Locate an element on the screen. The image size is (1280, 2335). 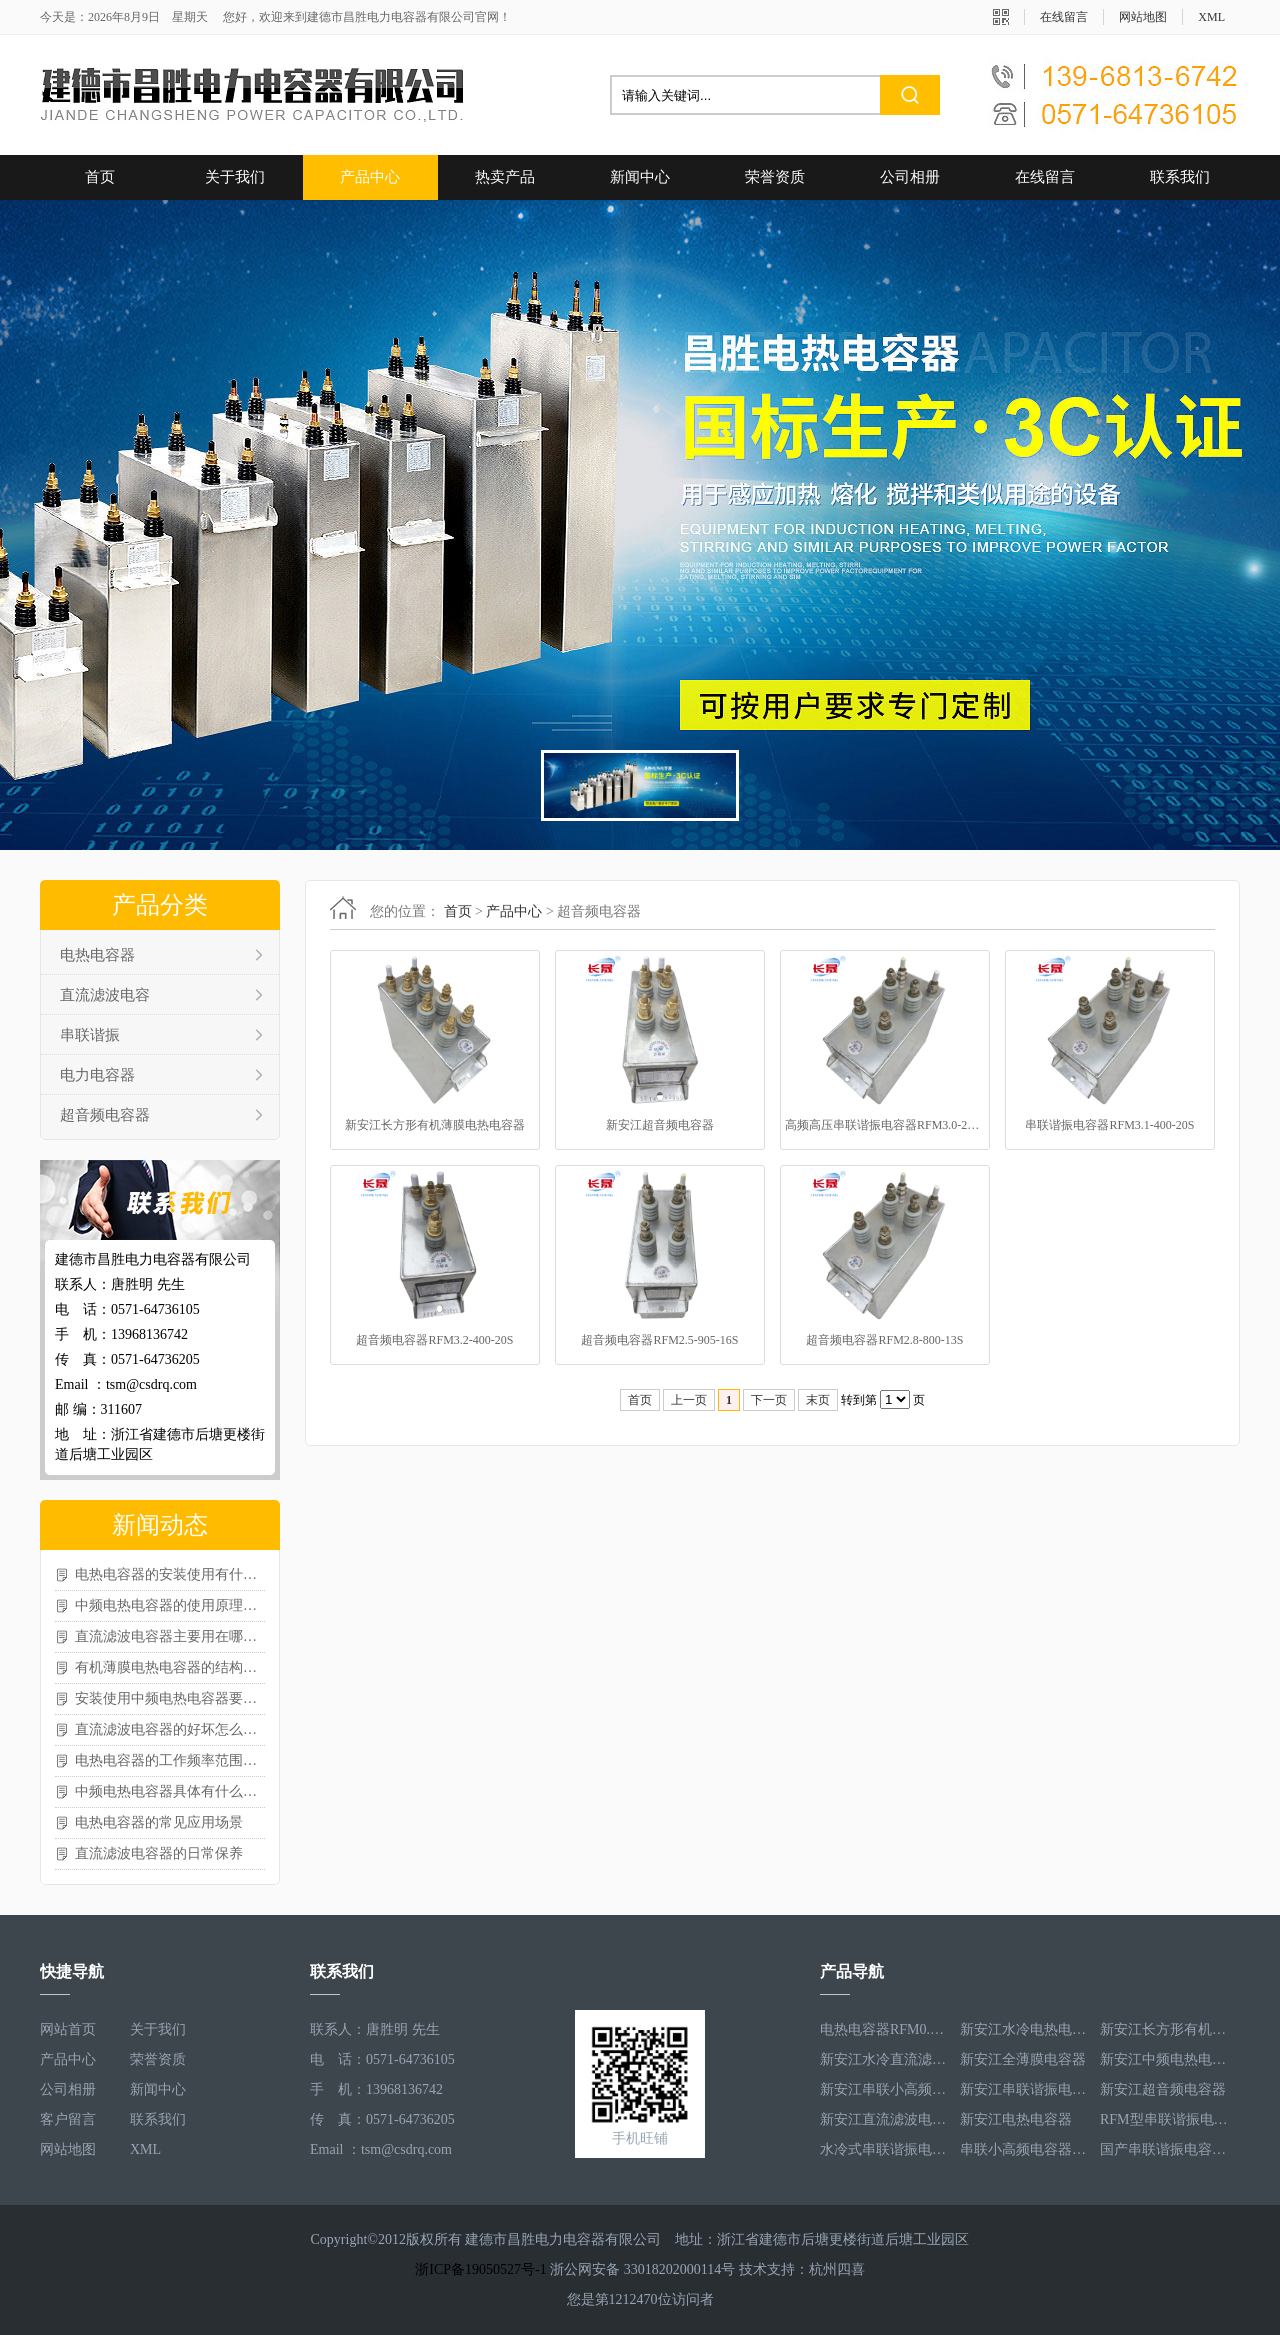
新安江直流滤波电容器 is located at coordinates (885, 2119).